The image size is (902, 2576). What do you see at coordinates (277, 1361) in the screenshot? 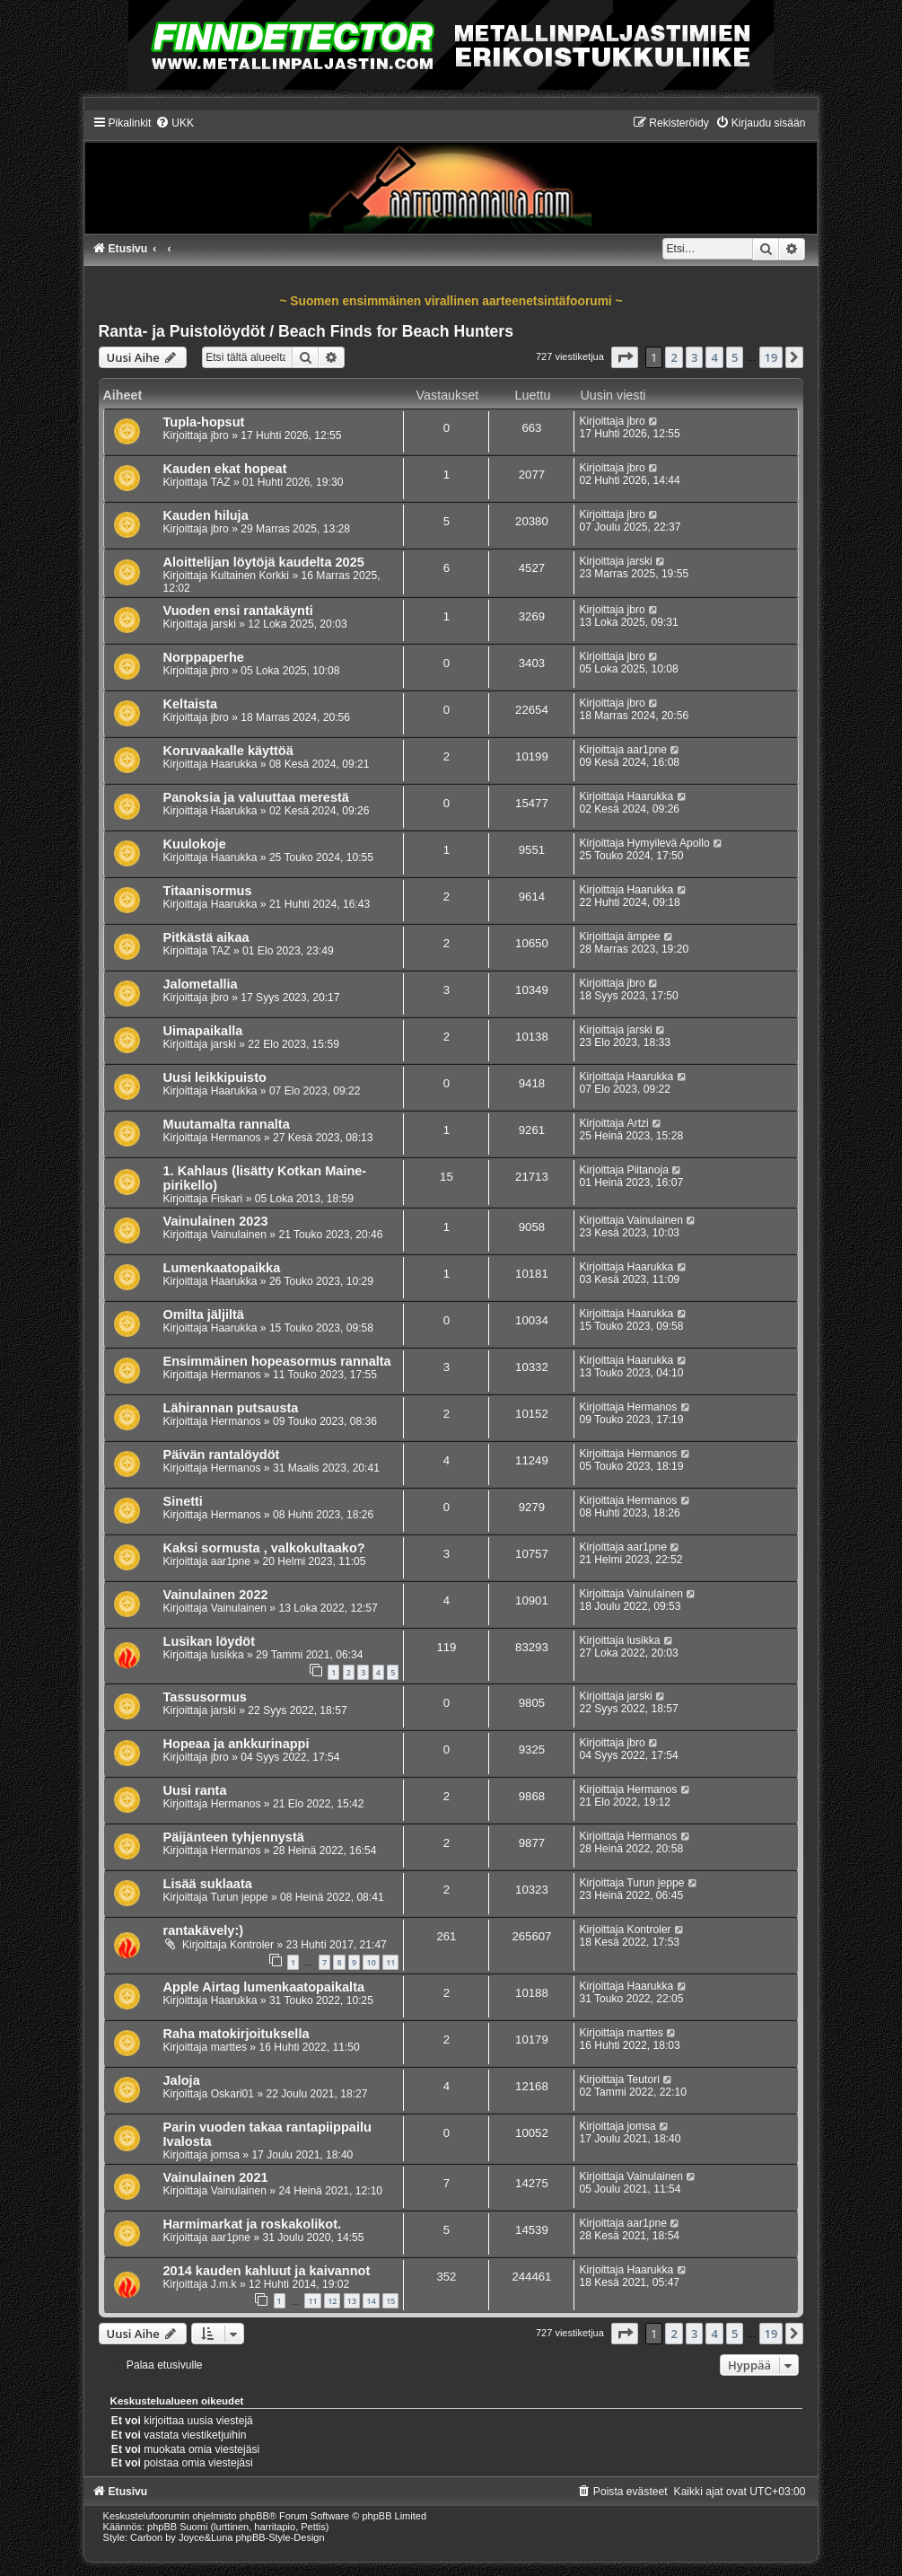
I see `Ensimmäinen hopeasormus rannalta` at bounding box center [277, 1361].